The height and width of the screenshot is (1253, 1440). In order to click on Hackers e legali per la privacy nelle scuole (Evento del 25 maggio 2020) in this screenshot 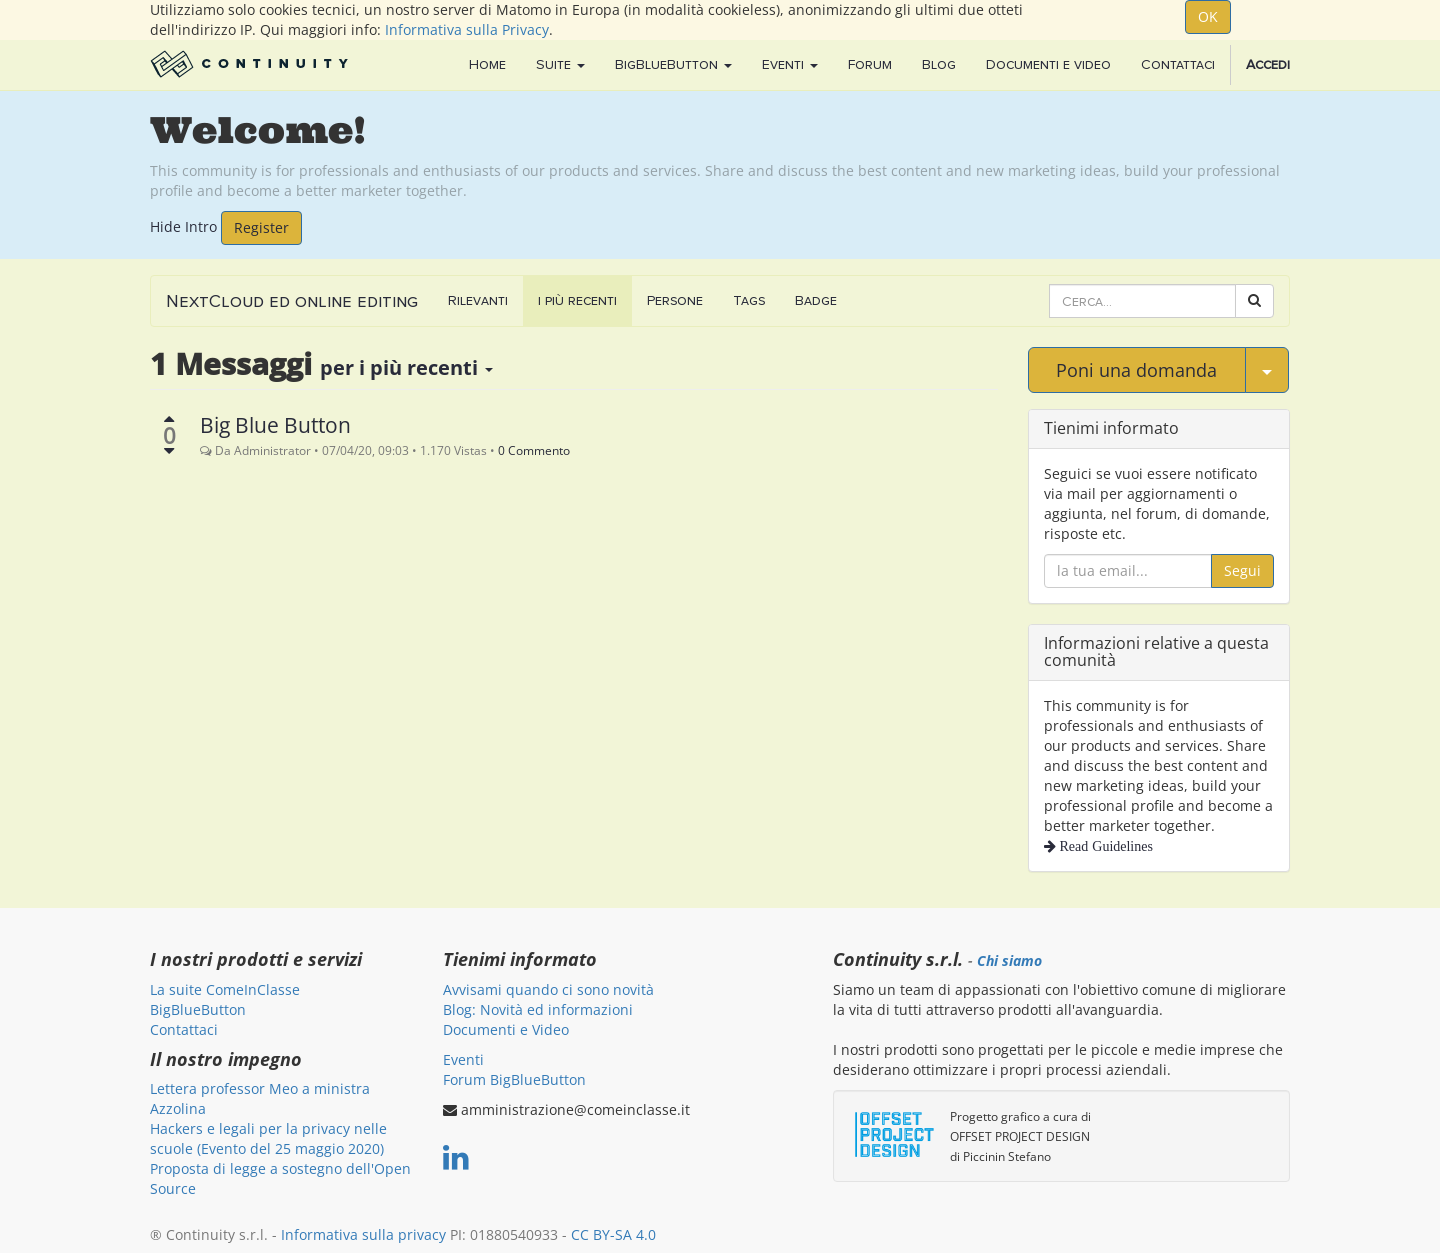, I will do `click(268, 1138)`.